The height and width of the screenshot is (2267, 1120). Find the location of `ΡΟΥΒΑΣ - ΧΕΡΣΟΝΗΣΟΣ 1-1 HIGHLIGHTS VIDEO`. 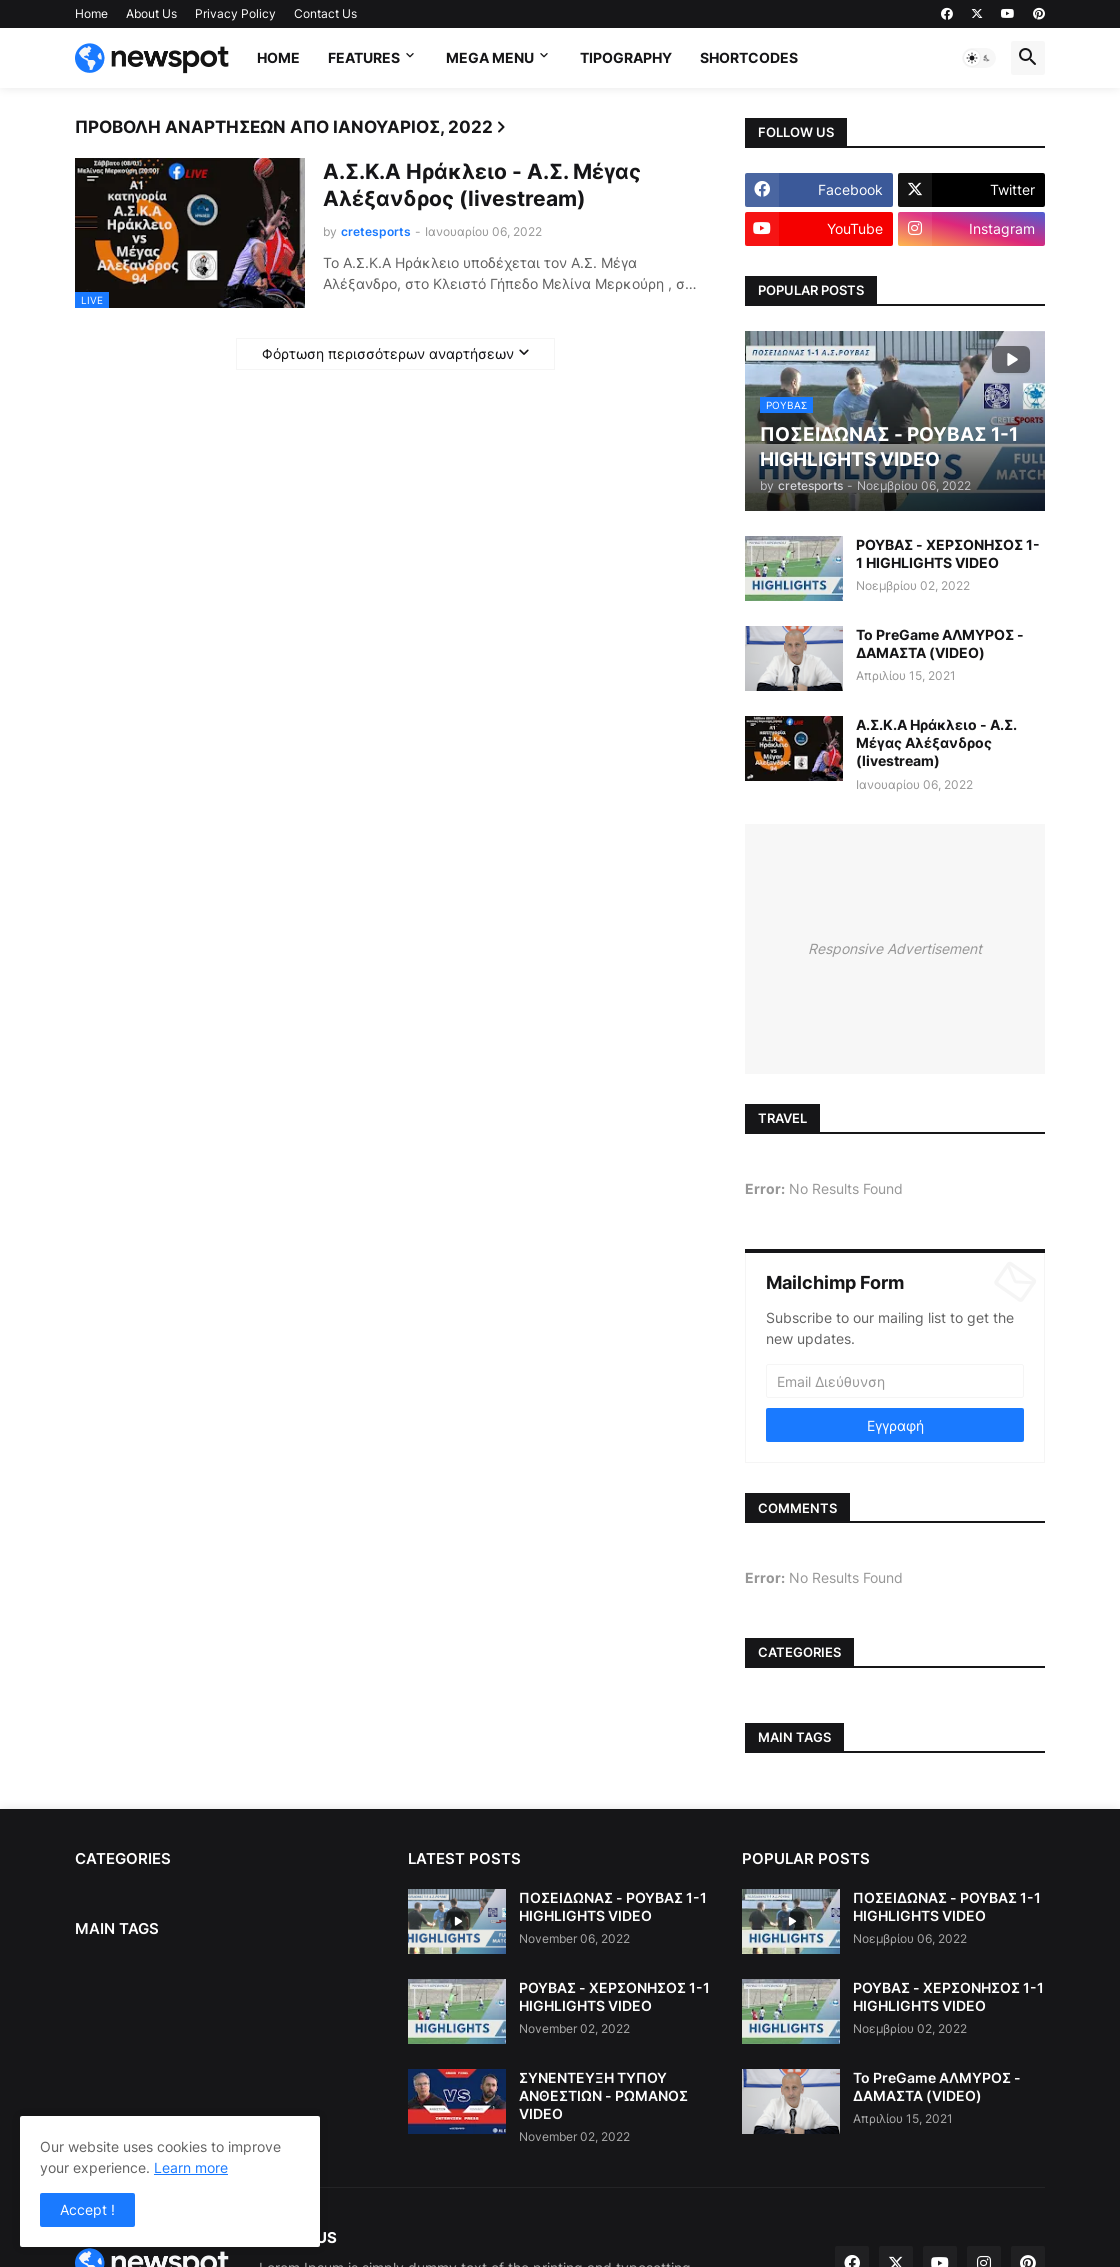

ΡΟΥΒΑΣ - ΧΕΡΣΟΝΗΣΟΣ 1-1 HIGHLIGHTS VIDEO is located at coordinates (948, 553).